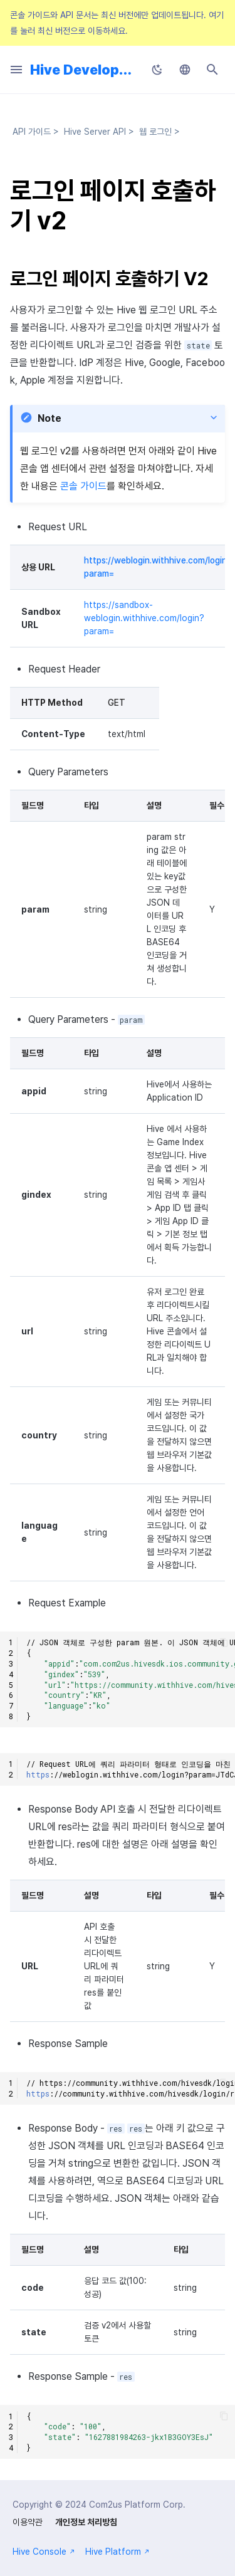 This screenshot has width=235, height=2576. What do you see at coordinates (83, 486) in the screenshot?
I see `콘솔 가이드` at bounding box center [83, 486].